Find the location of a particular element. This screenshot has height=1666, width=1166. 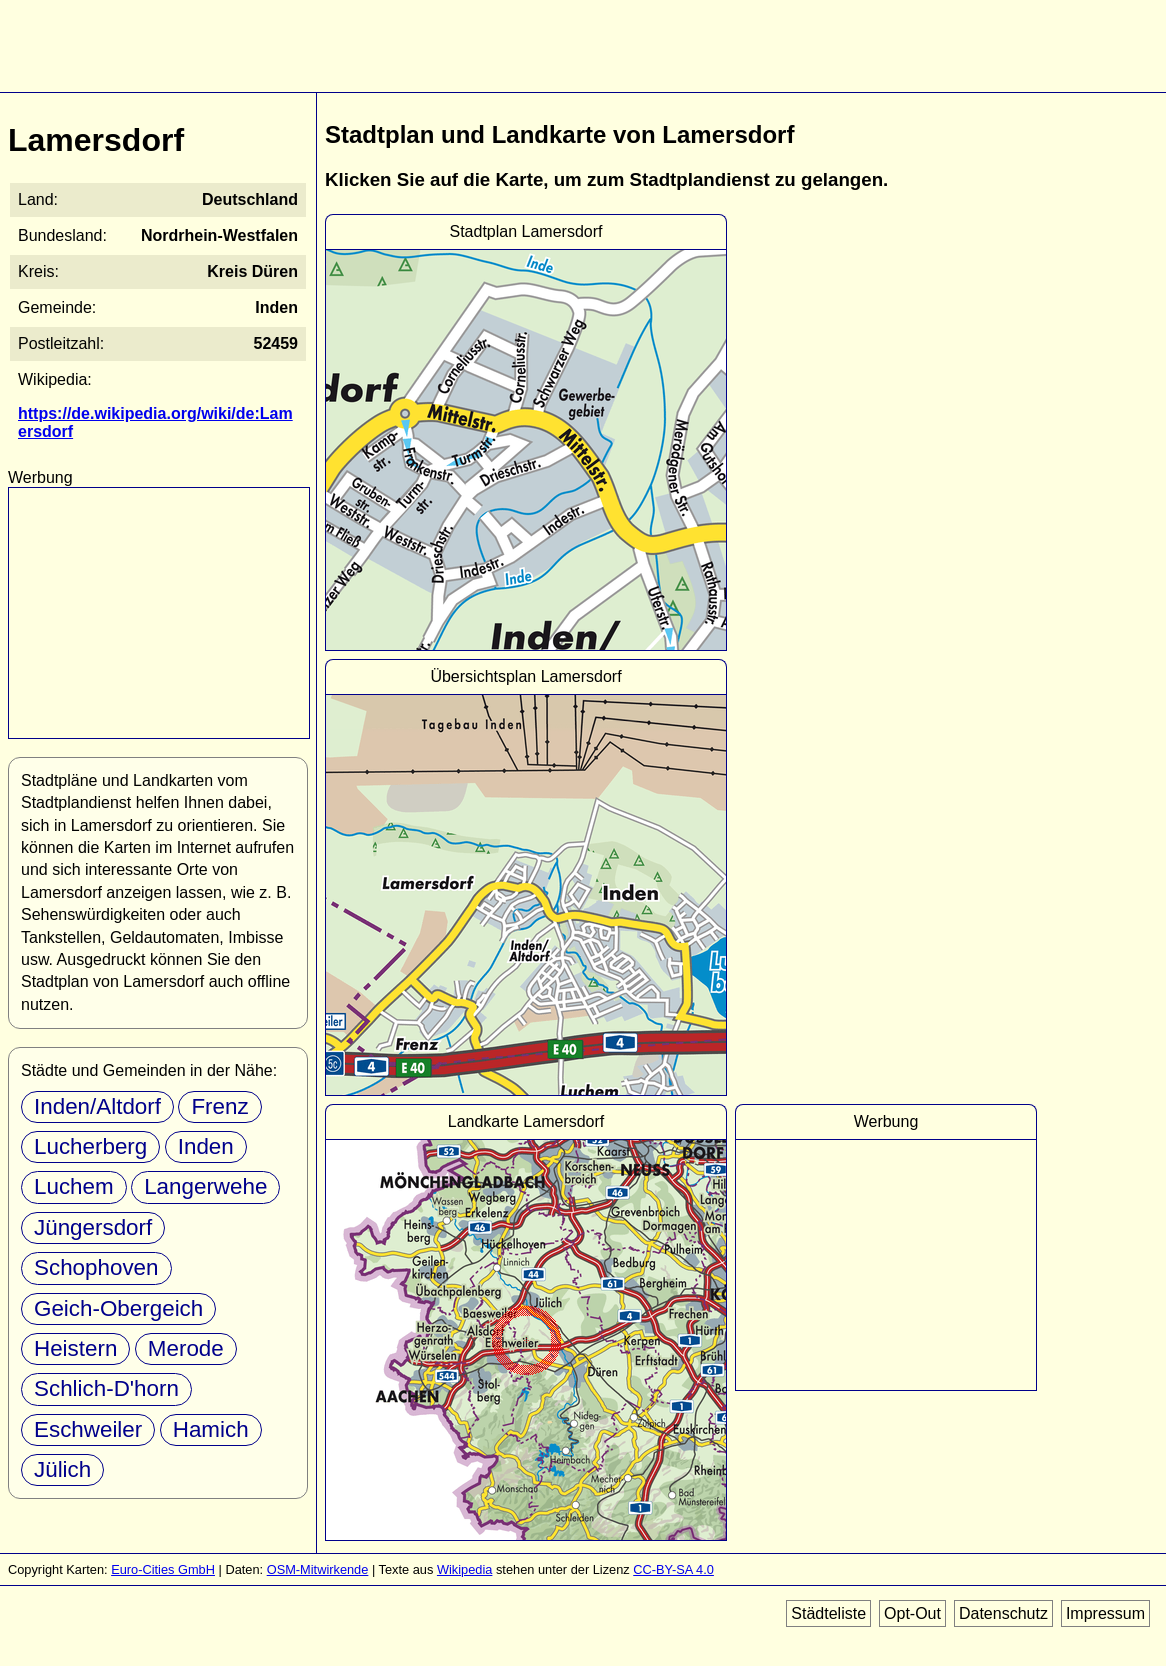

Schlich-D'horn is located at coordinates (106, 1388).